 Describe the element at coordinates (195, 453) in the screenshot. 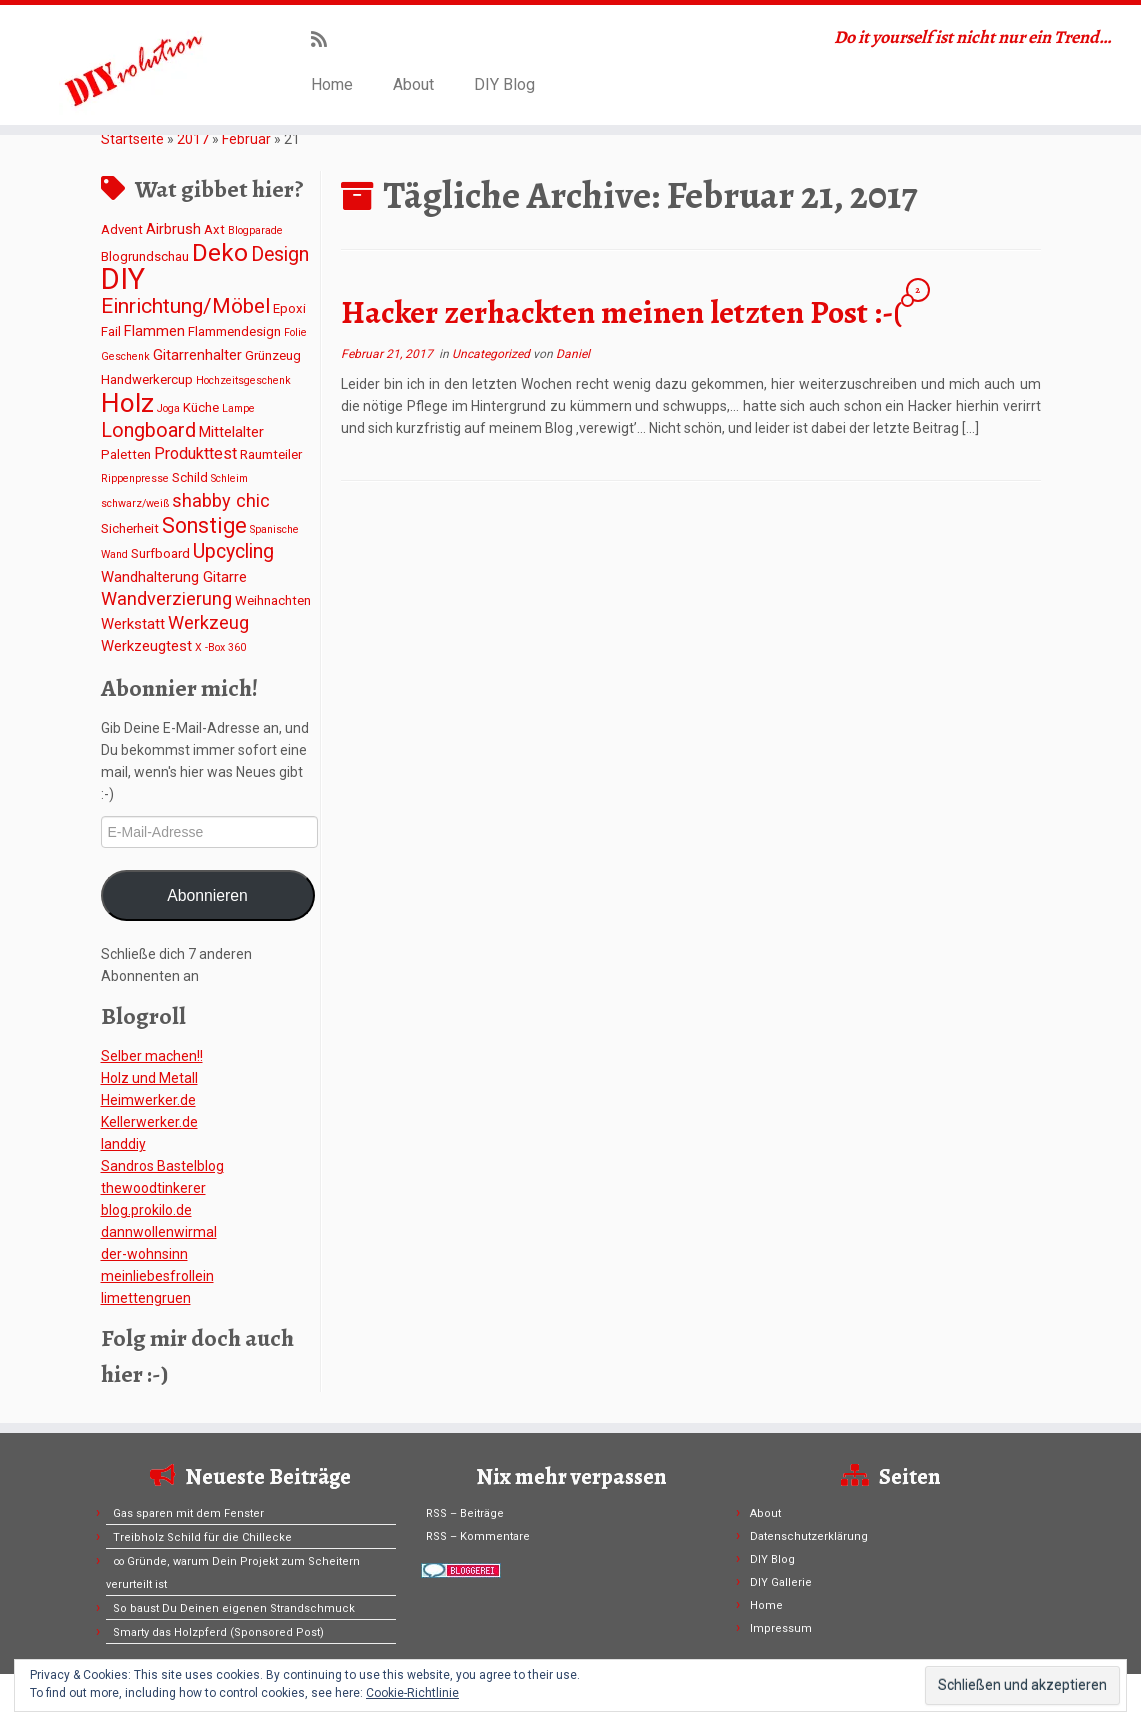

I see `Produkttest [Produkttest (4 Einträge)]` at that location.